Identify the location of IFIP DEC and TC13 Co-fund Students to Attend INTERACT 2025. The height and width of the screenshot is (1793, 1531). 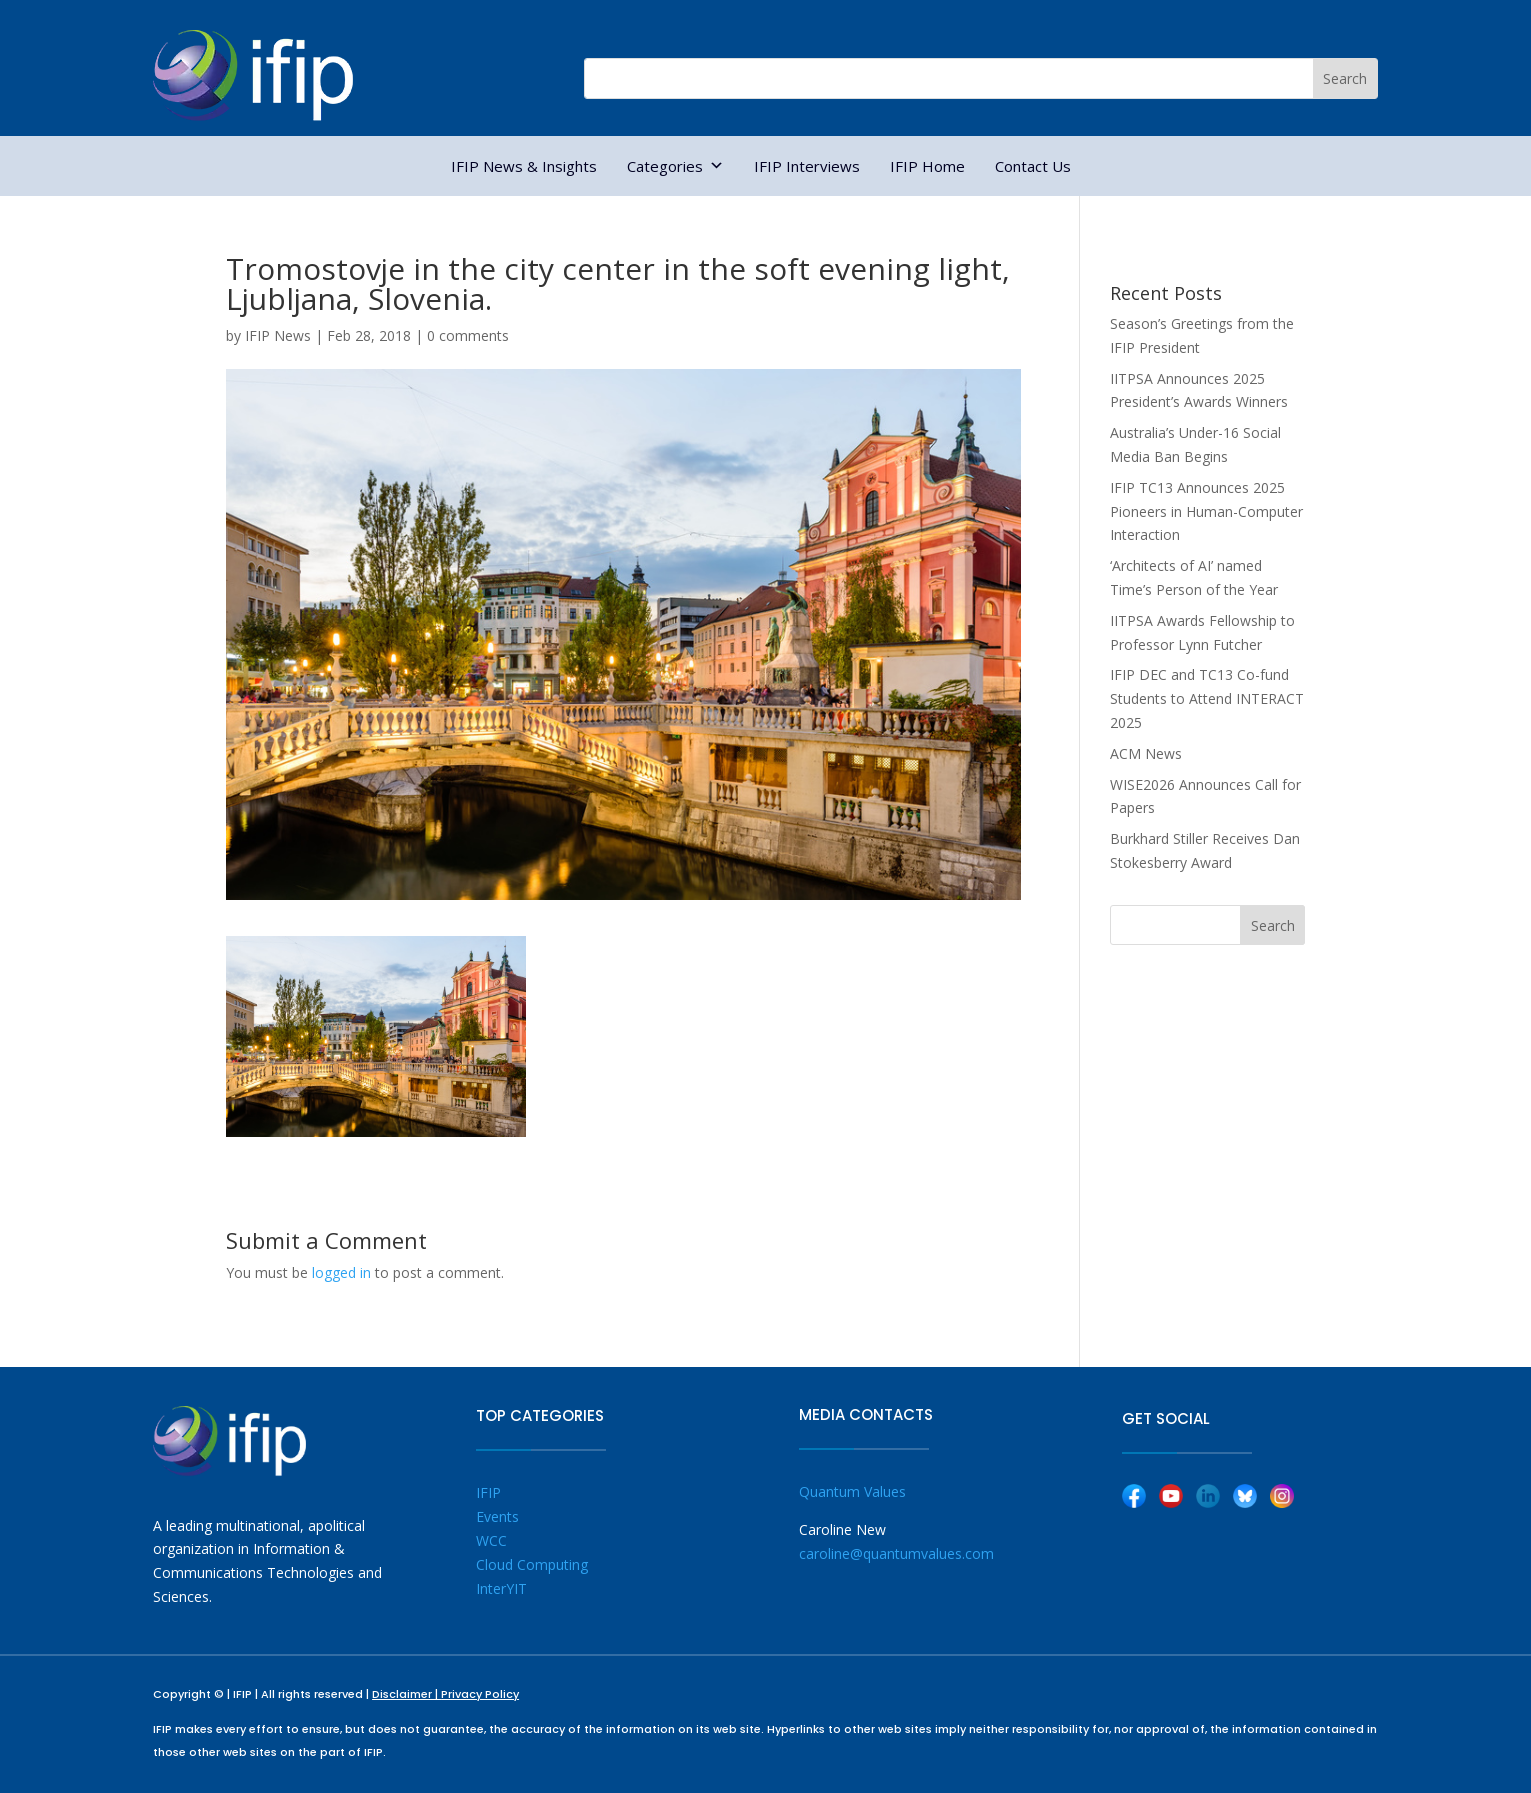
(1207, 698).